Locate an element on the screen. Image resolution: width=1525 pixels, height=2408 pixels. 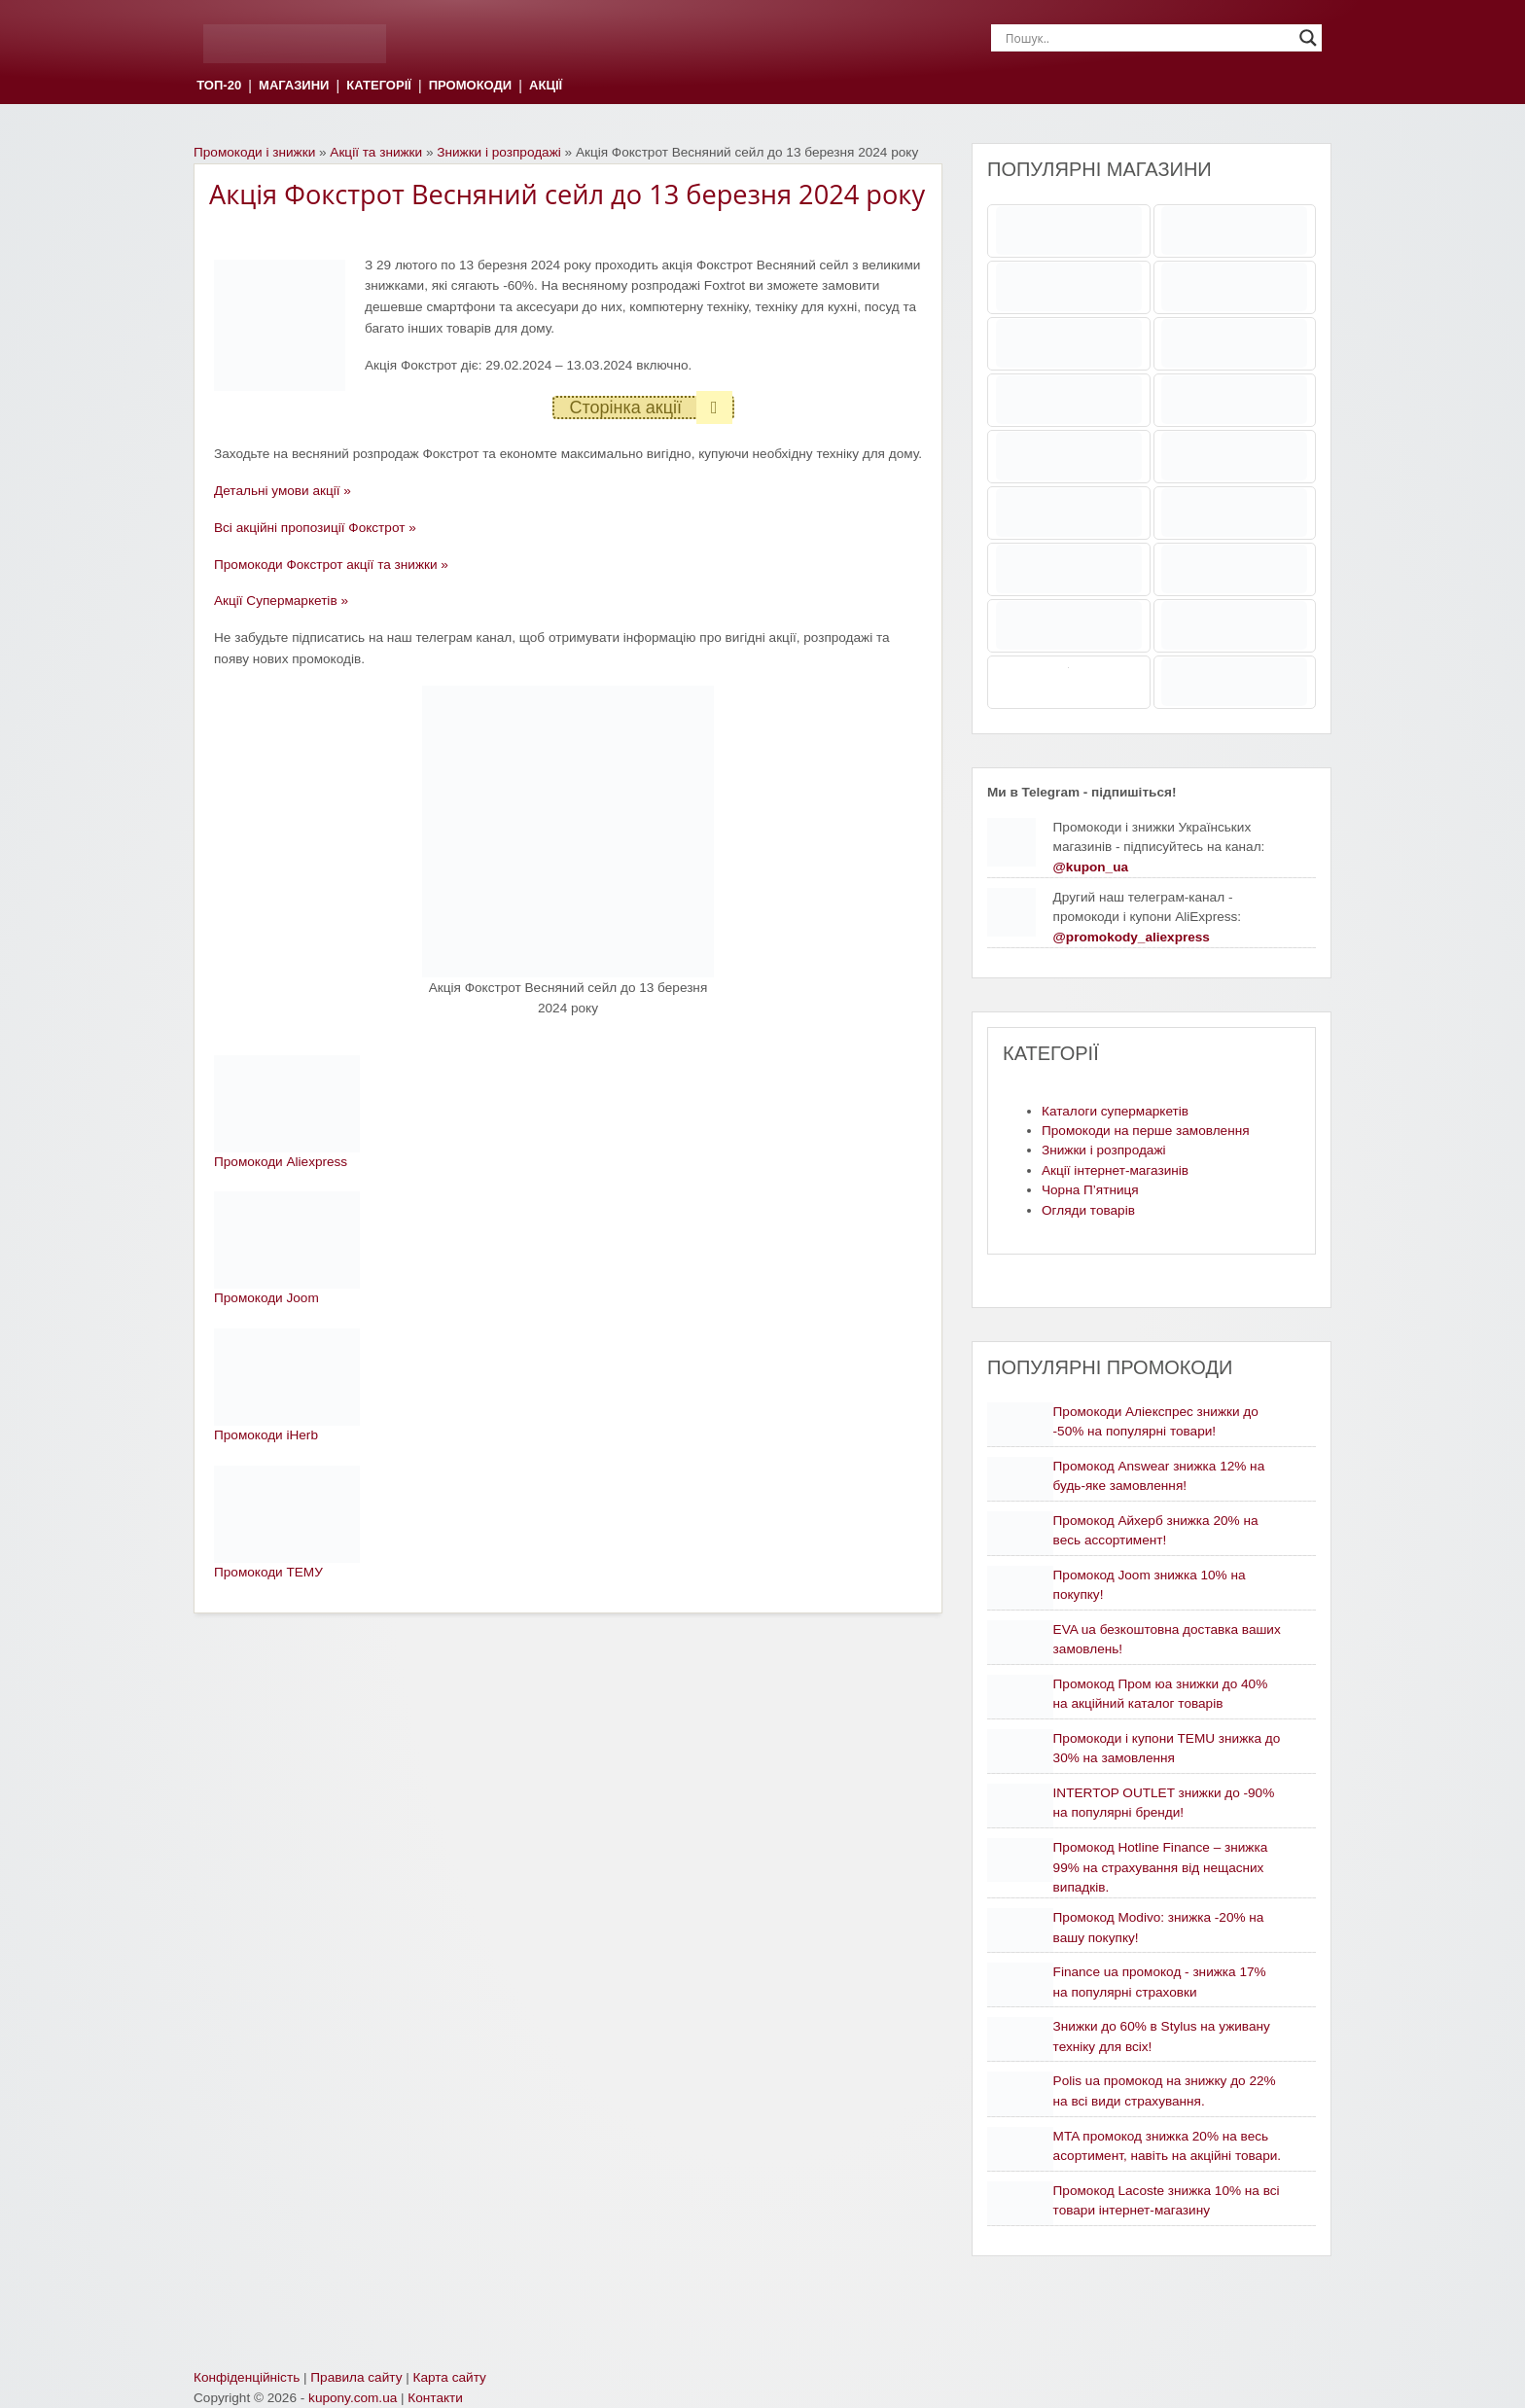
Чорна П’ятниця is located at coordinates (1090, 1190).